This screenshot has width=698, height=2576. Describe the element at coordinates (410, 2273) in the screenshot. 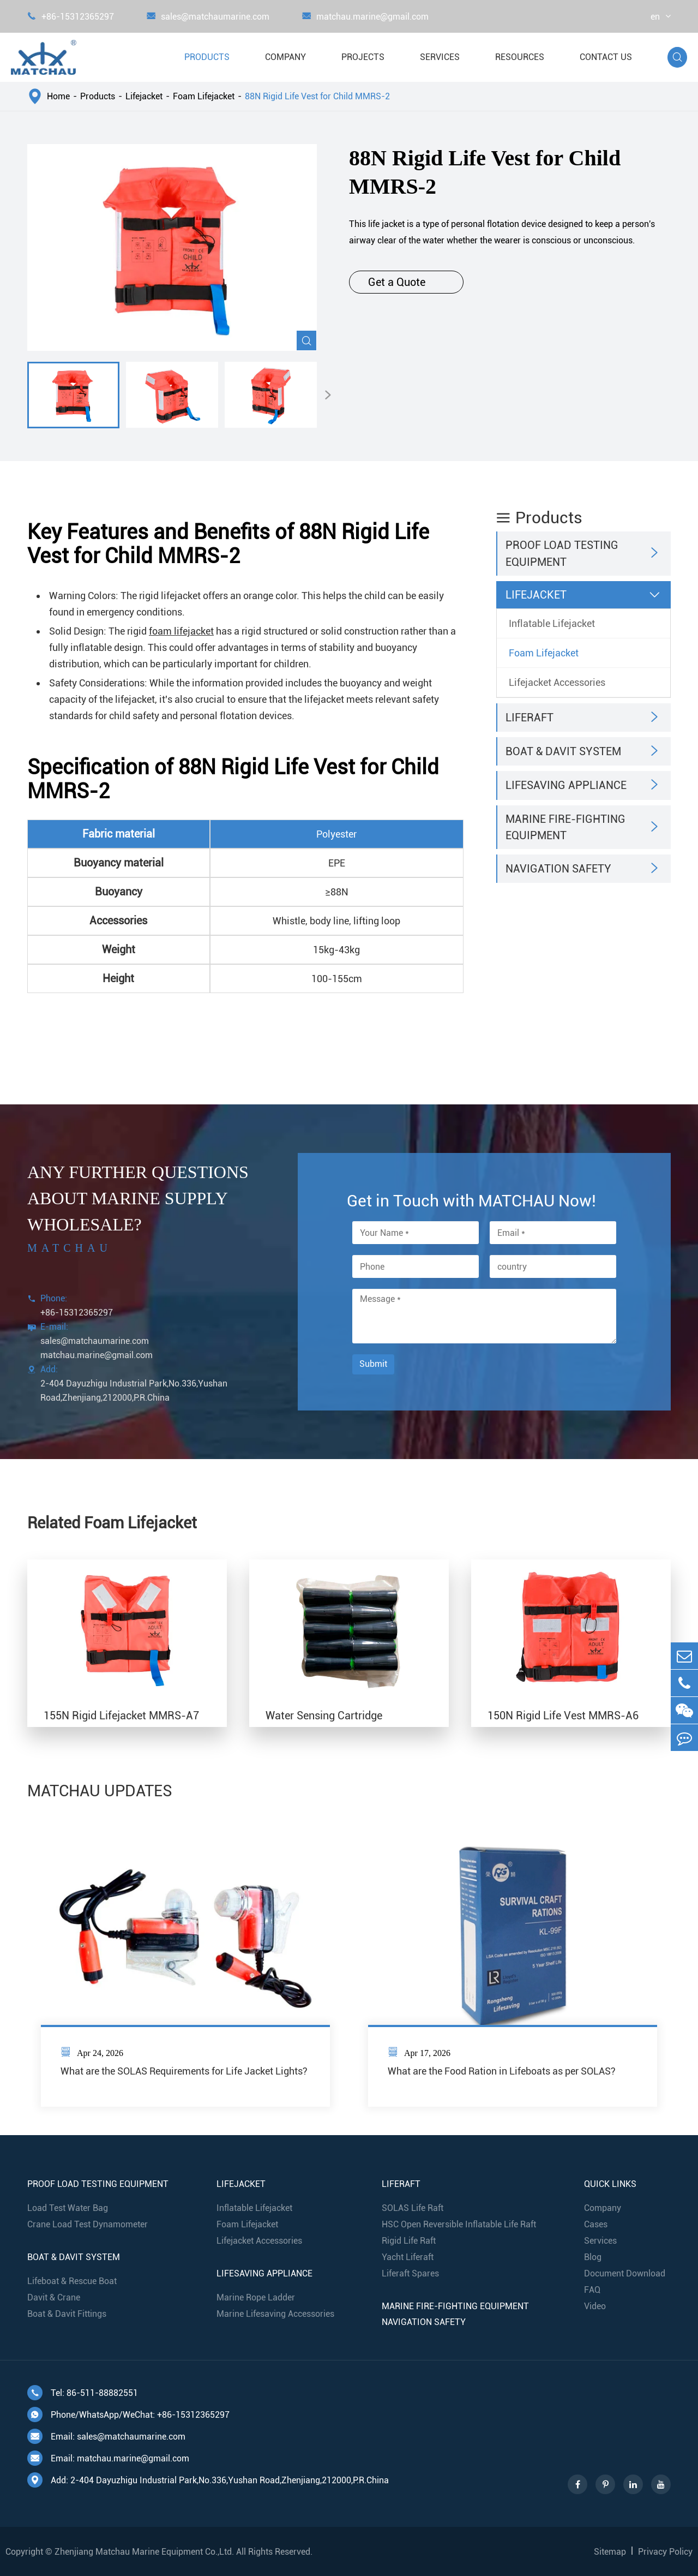

I see `Liferaft Spares` at that location.